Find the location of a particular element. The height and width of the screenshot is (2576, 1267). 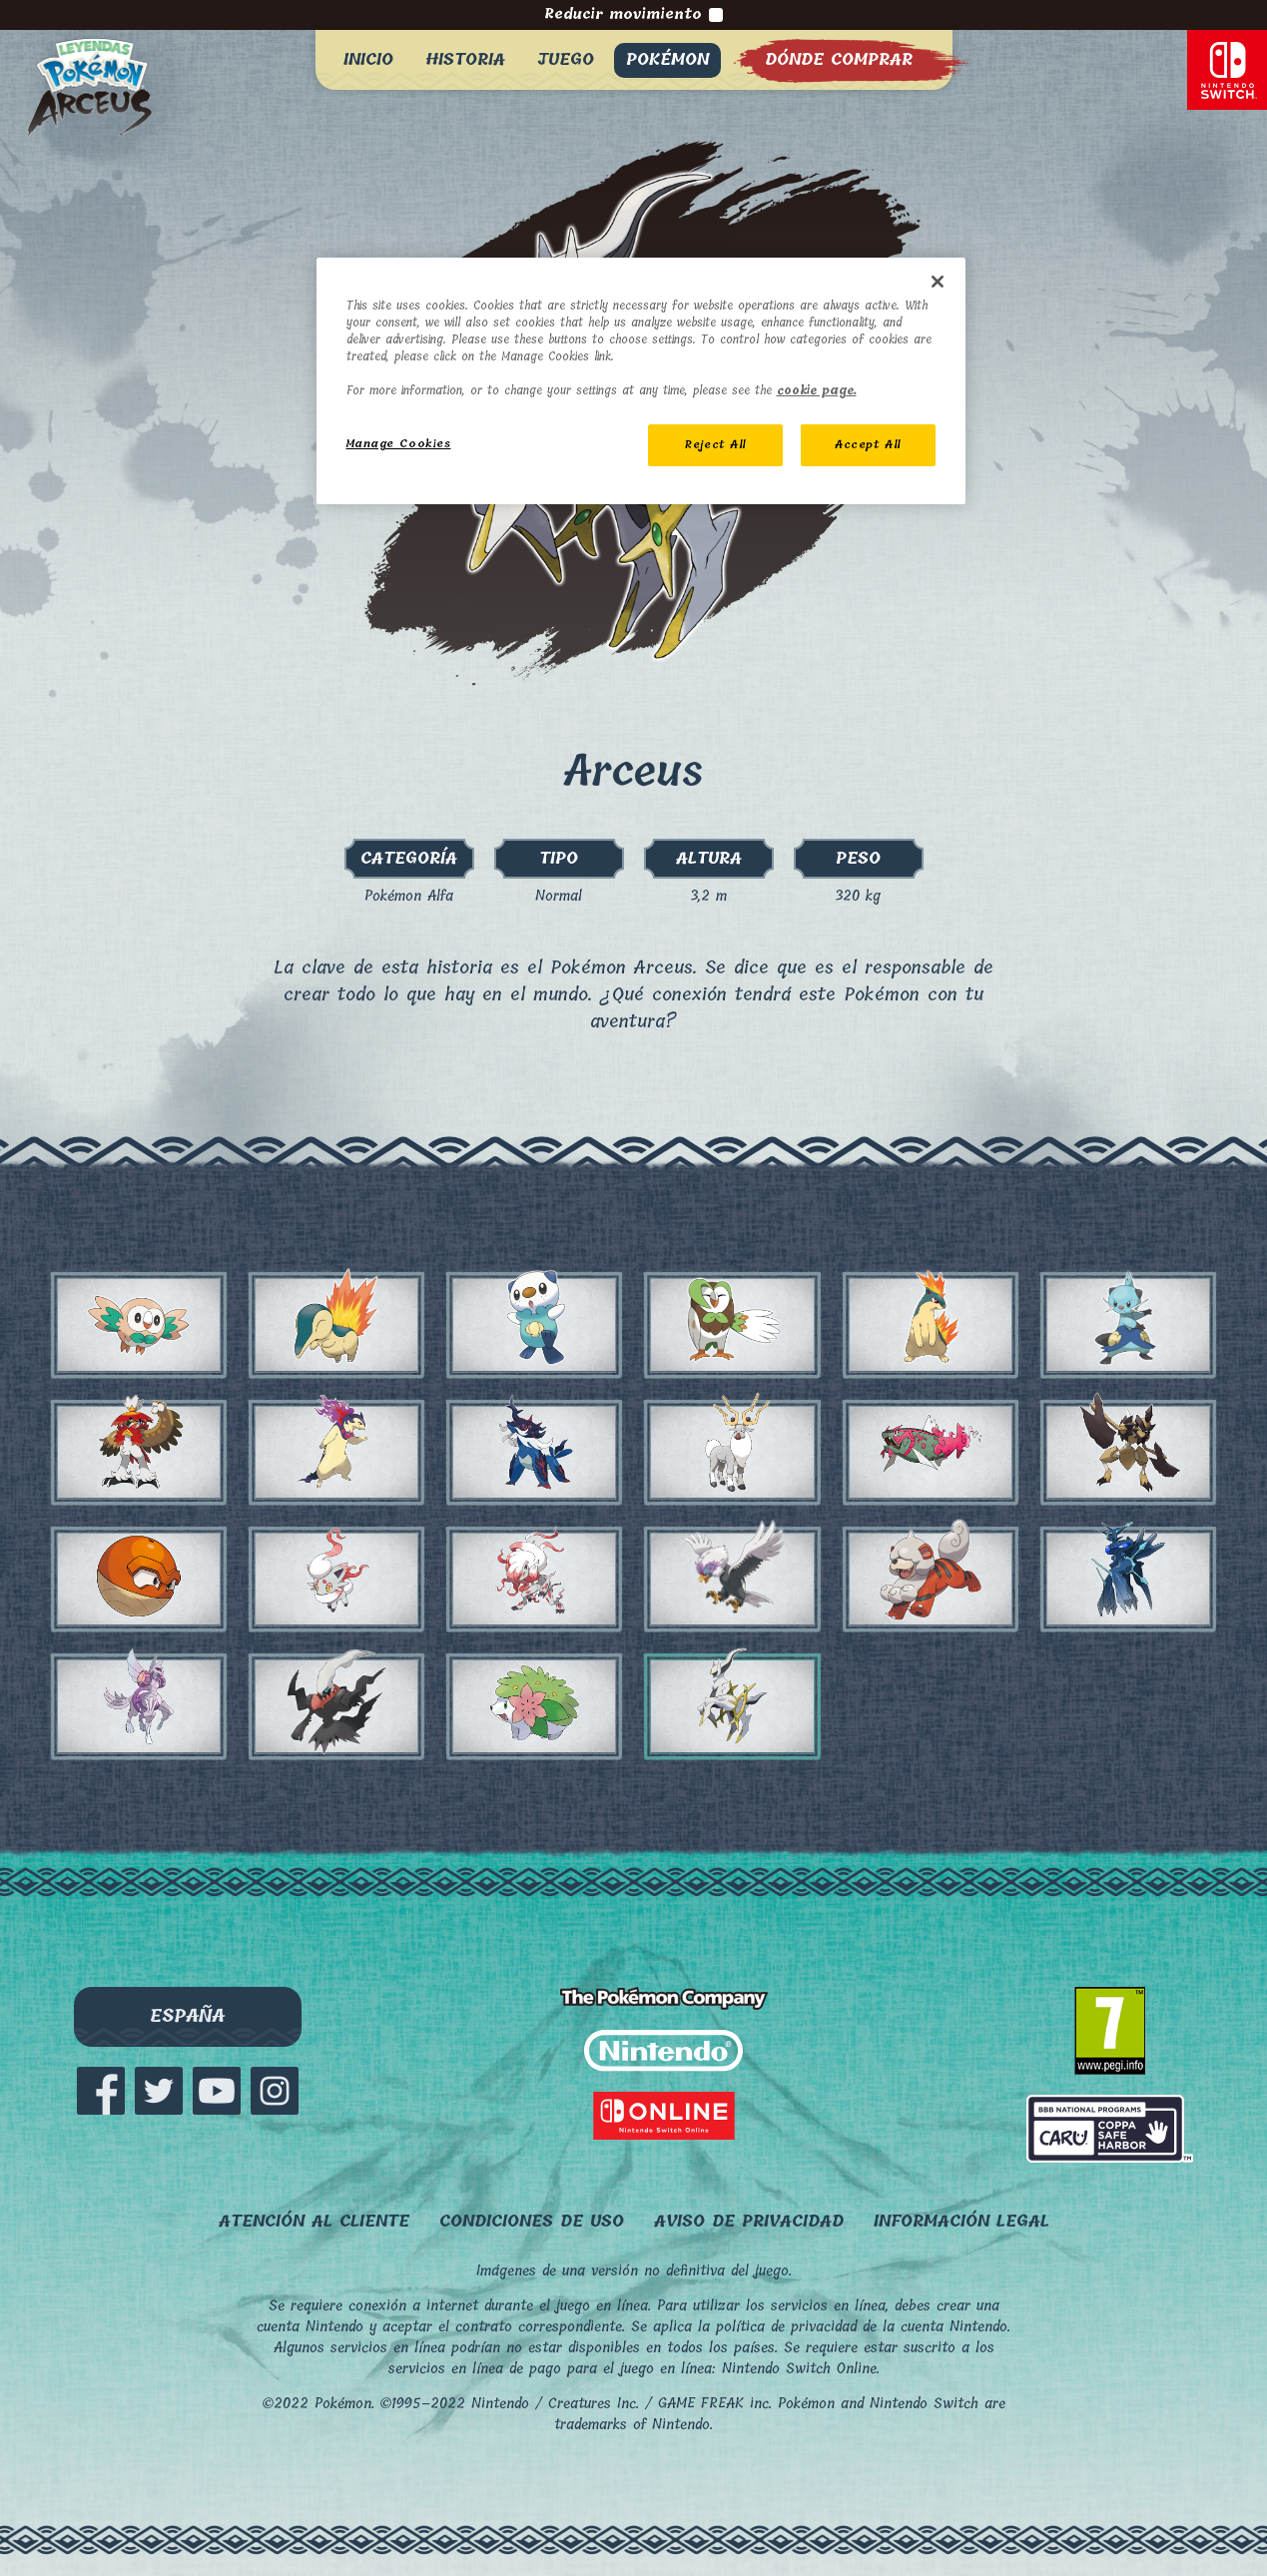

Reducir movimiento is located at coordinates (633, 15).